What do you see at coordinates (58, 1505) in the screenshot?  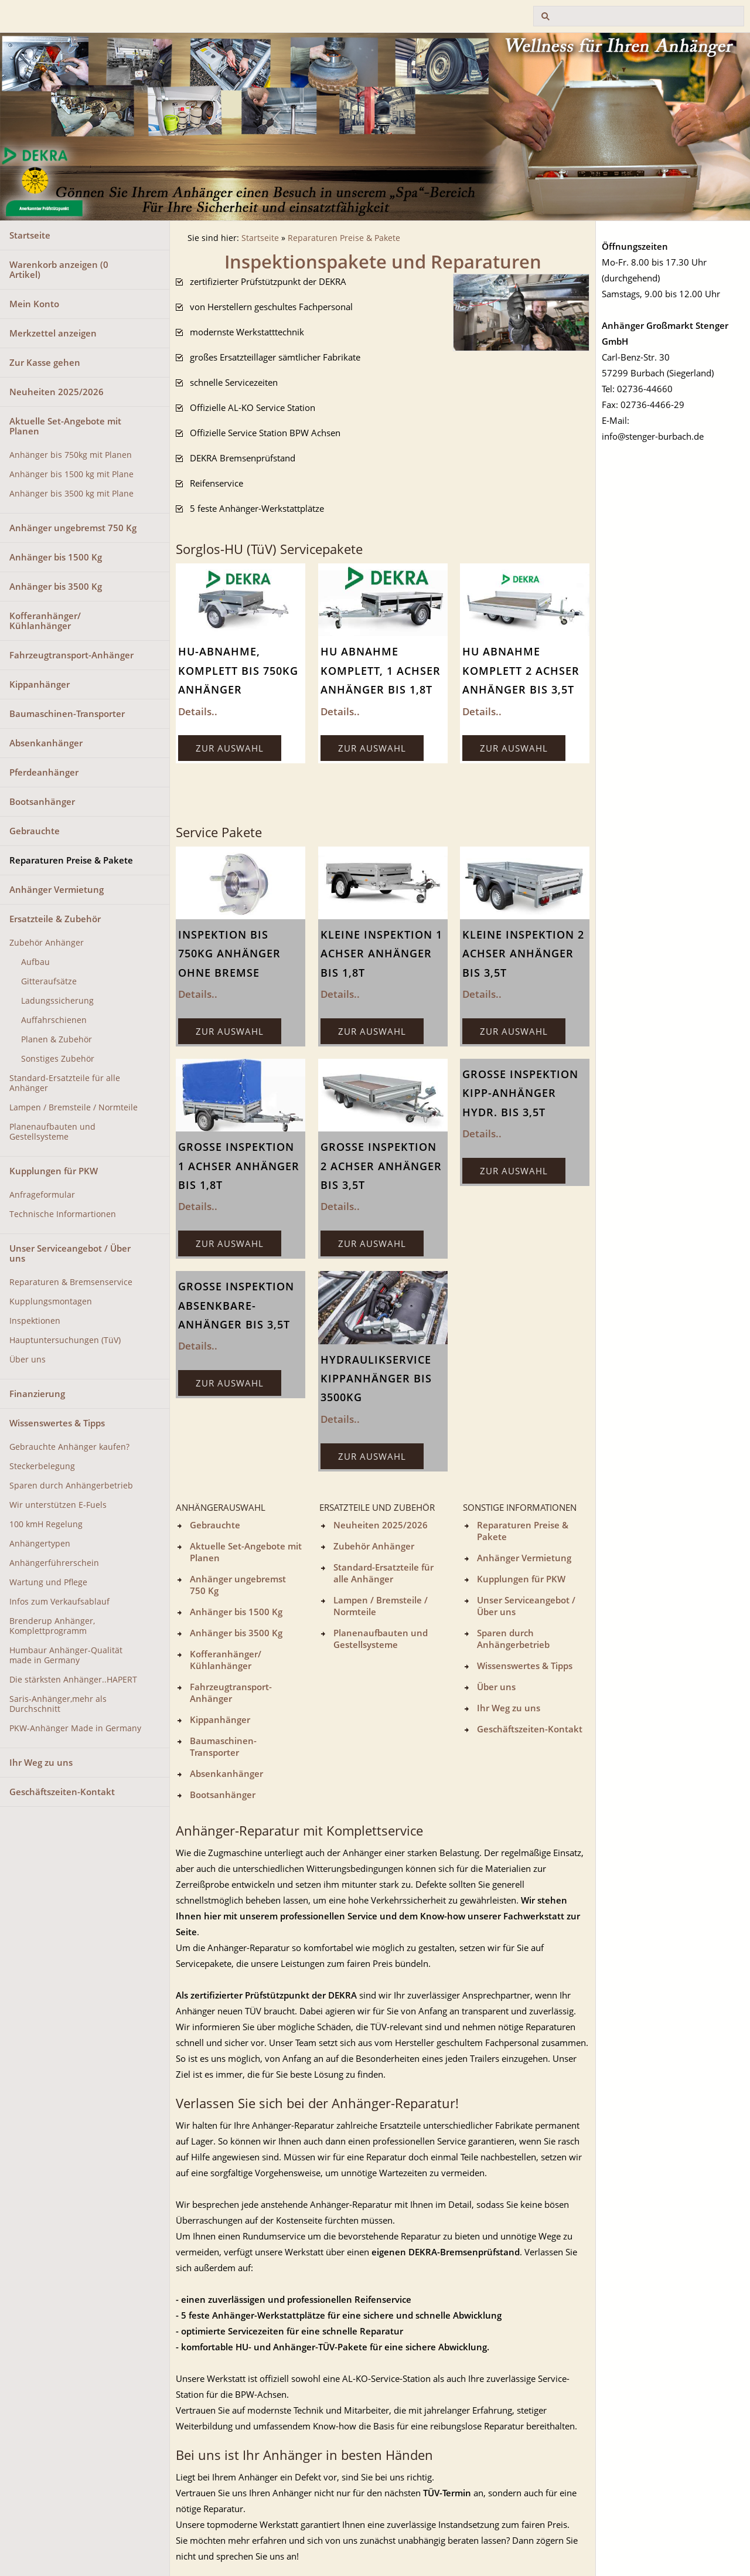 I see `Wir unterstützen E-Fuels` at bounding box center [58, 1505].